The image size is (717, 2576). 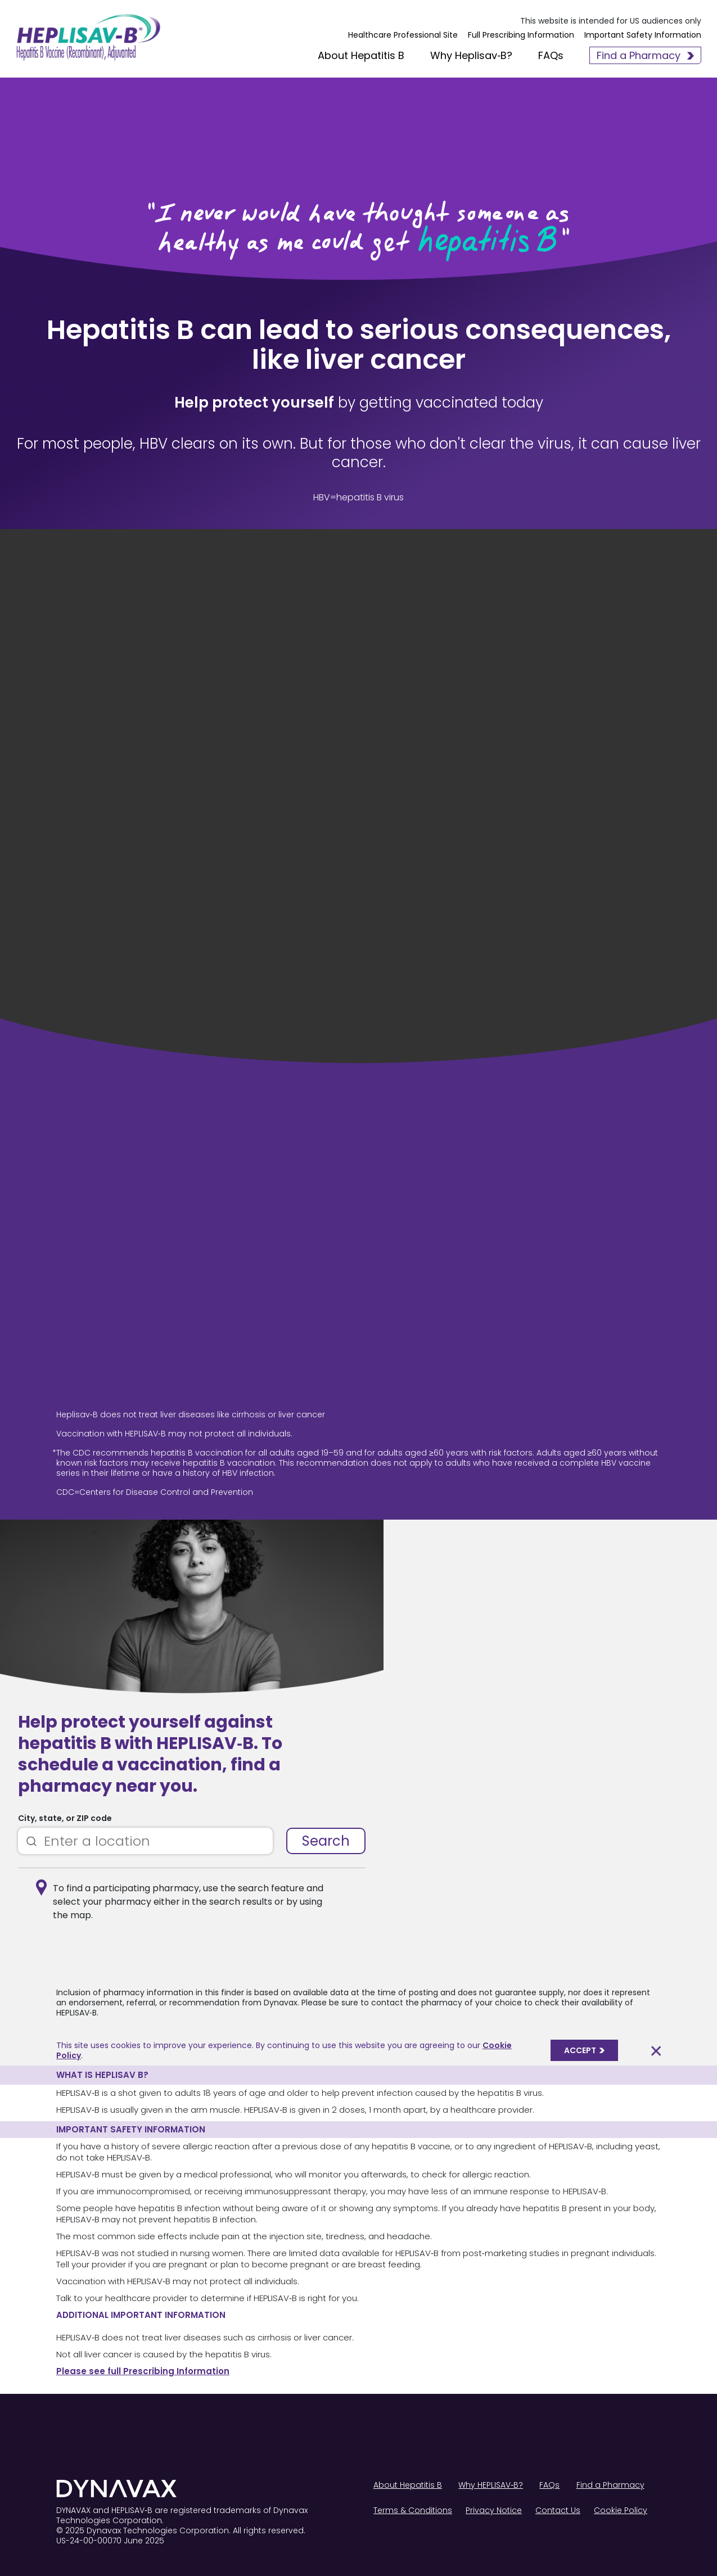 I want to click on Privacy Notice, so click(x=494, y=2510).